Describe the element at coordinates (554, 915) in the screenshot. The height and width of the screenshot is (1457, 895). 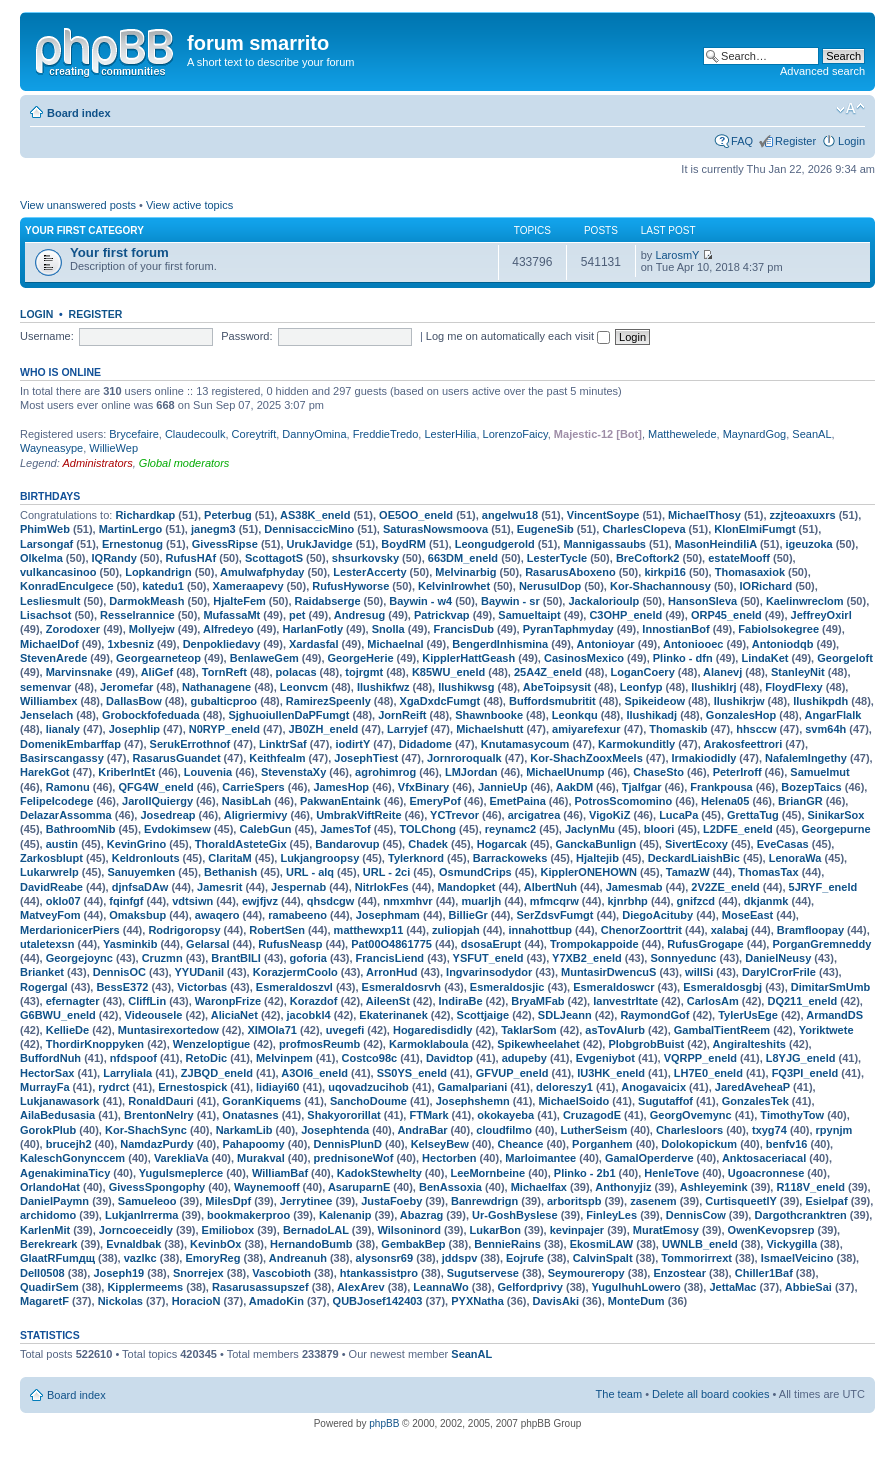
I see `SerZdsvFumgt` at that location.